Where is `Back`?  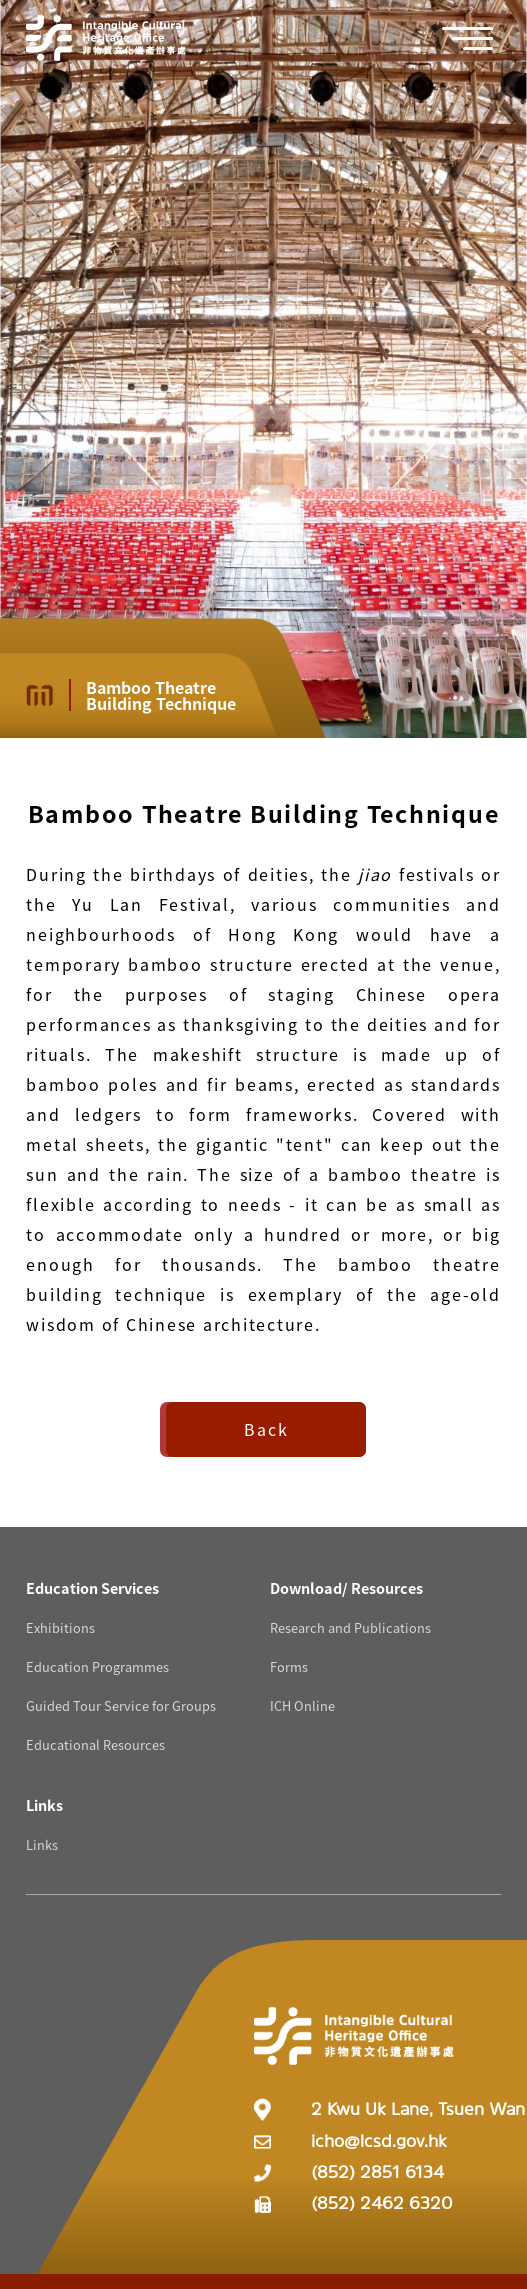
Back is located at coordinates (266, 1429).